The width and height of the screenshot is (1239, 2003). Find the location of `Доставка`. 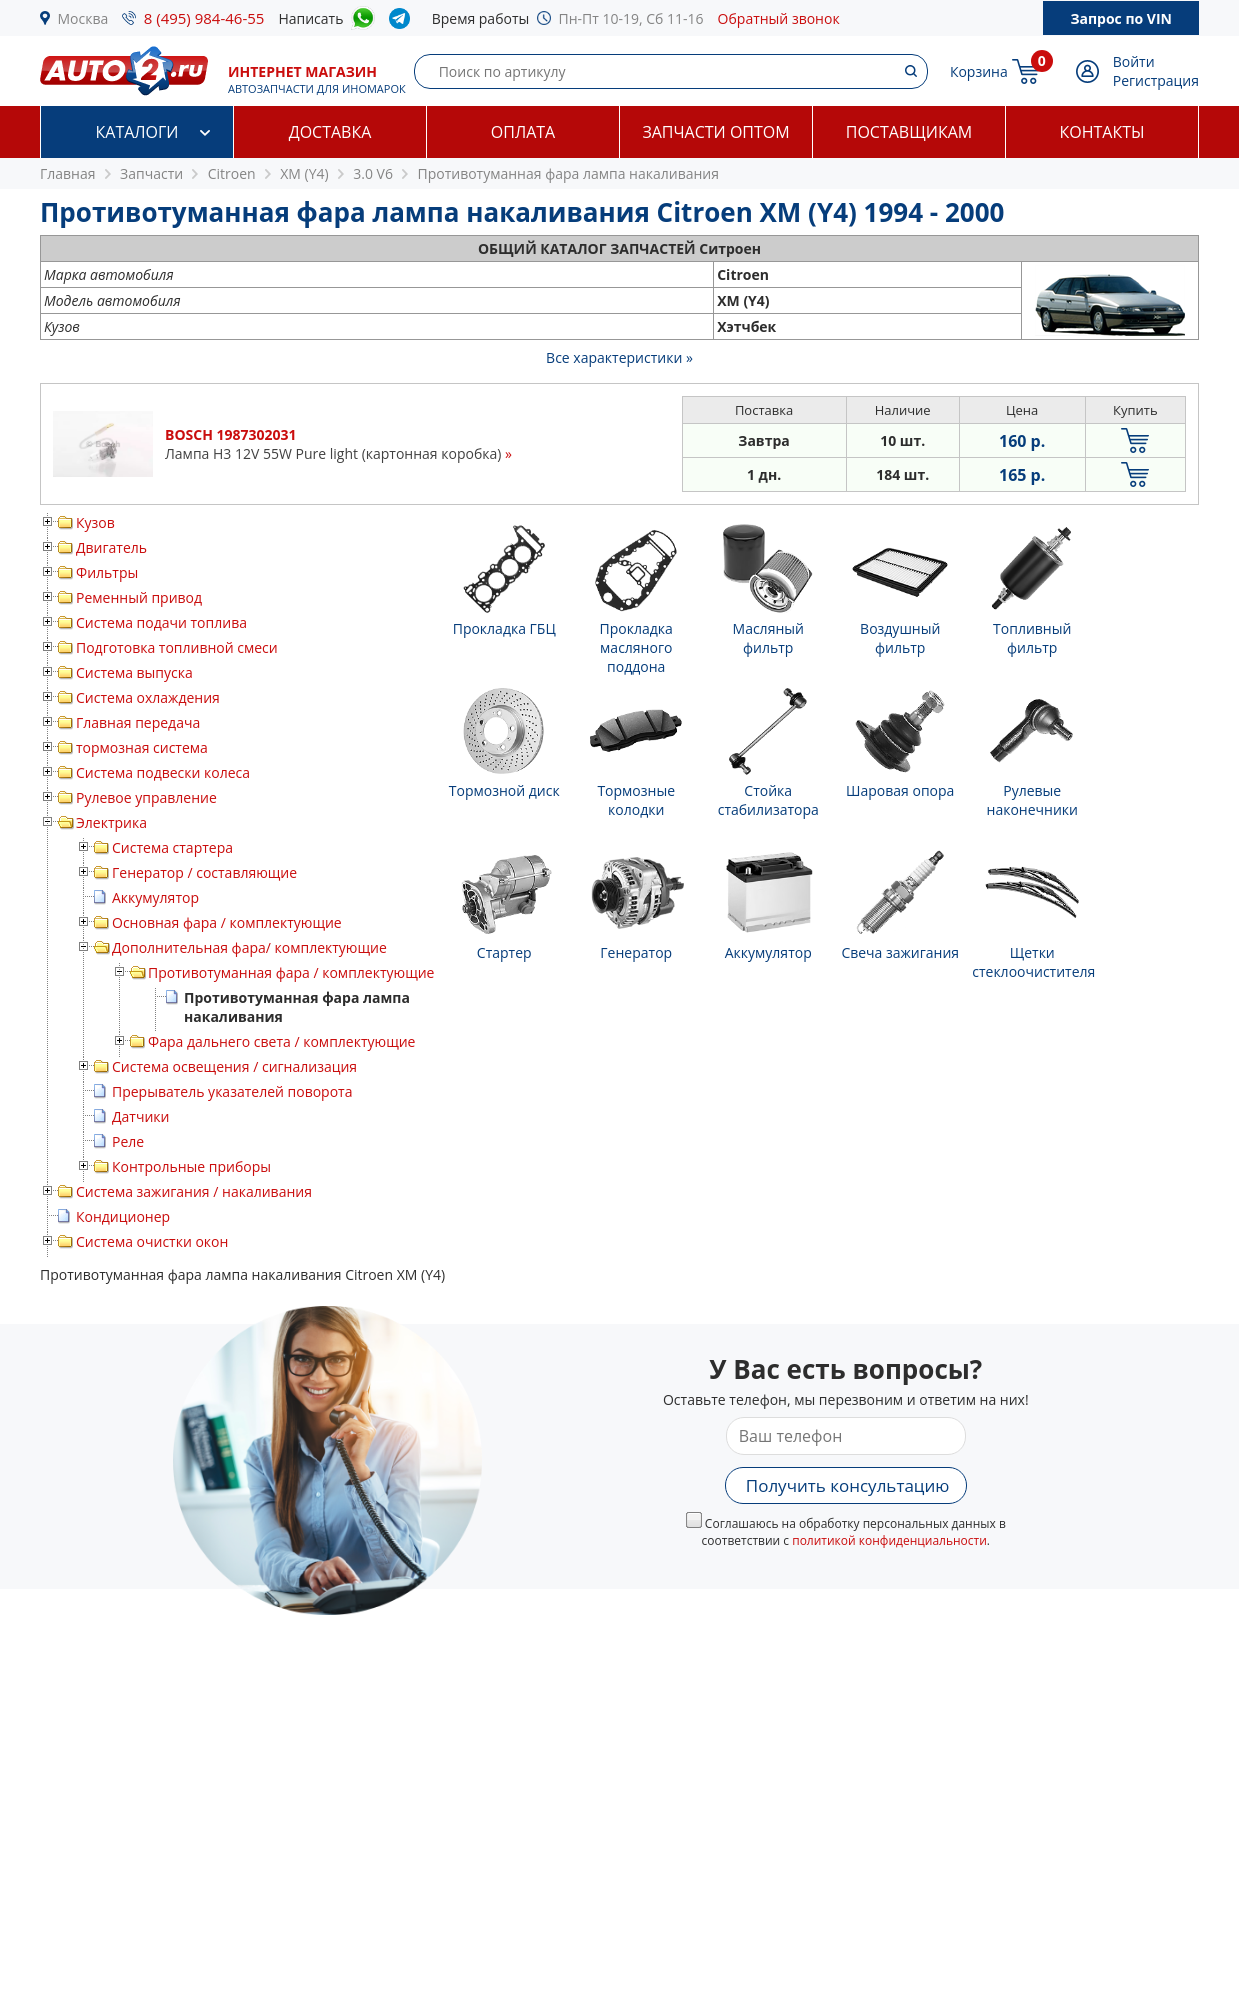

Доставка is located at coordinates (330, 132).